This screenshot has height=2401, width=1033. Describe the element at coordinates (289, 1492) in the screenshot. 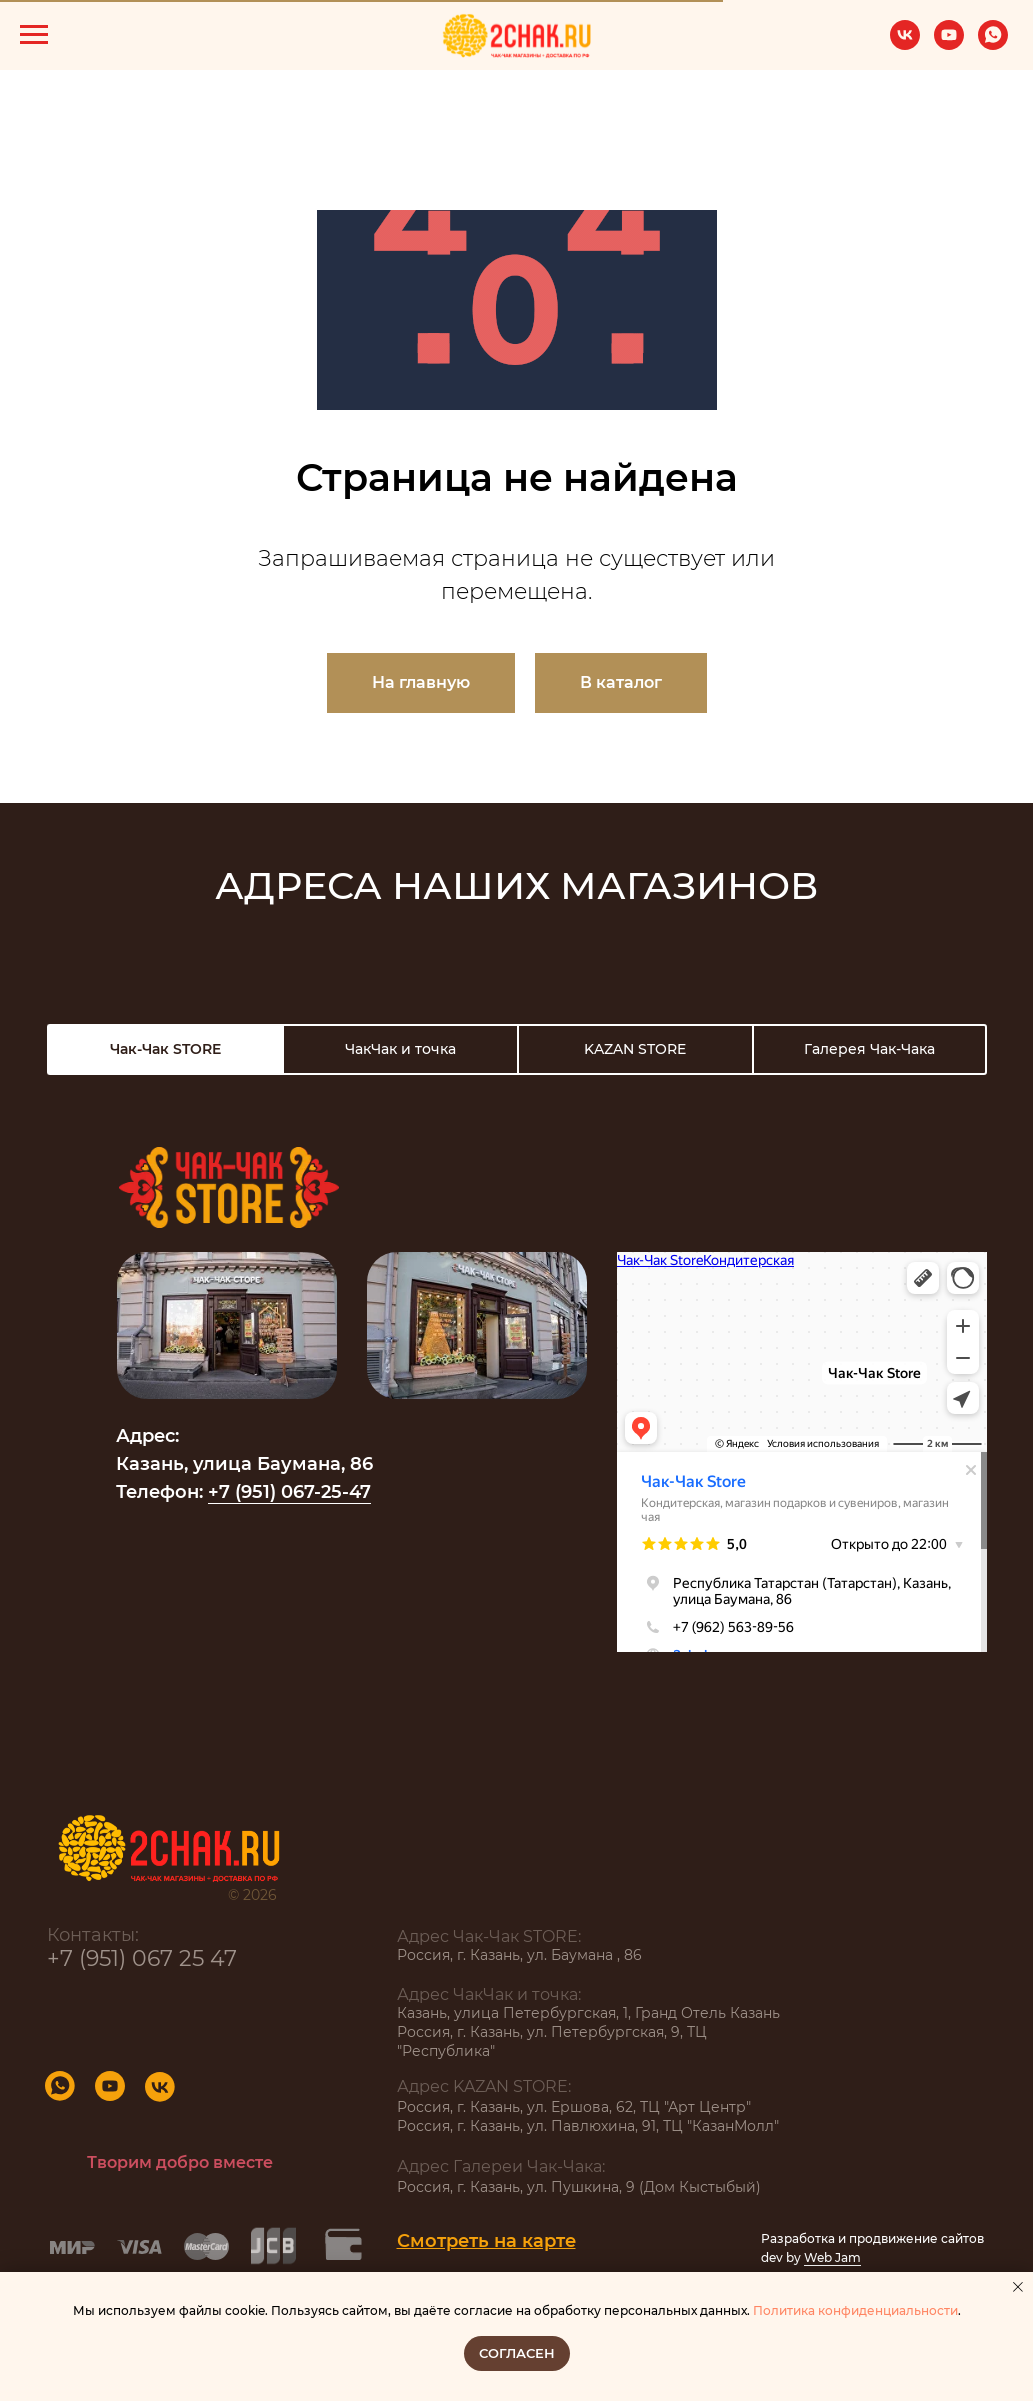

I see `+7 (951) 067-25-47` at that location.